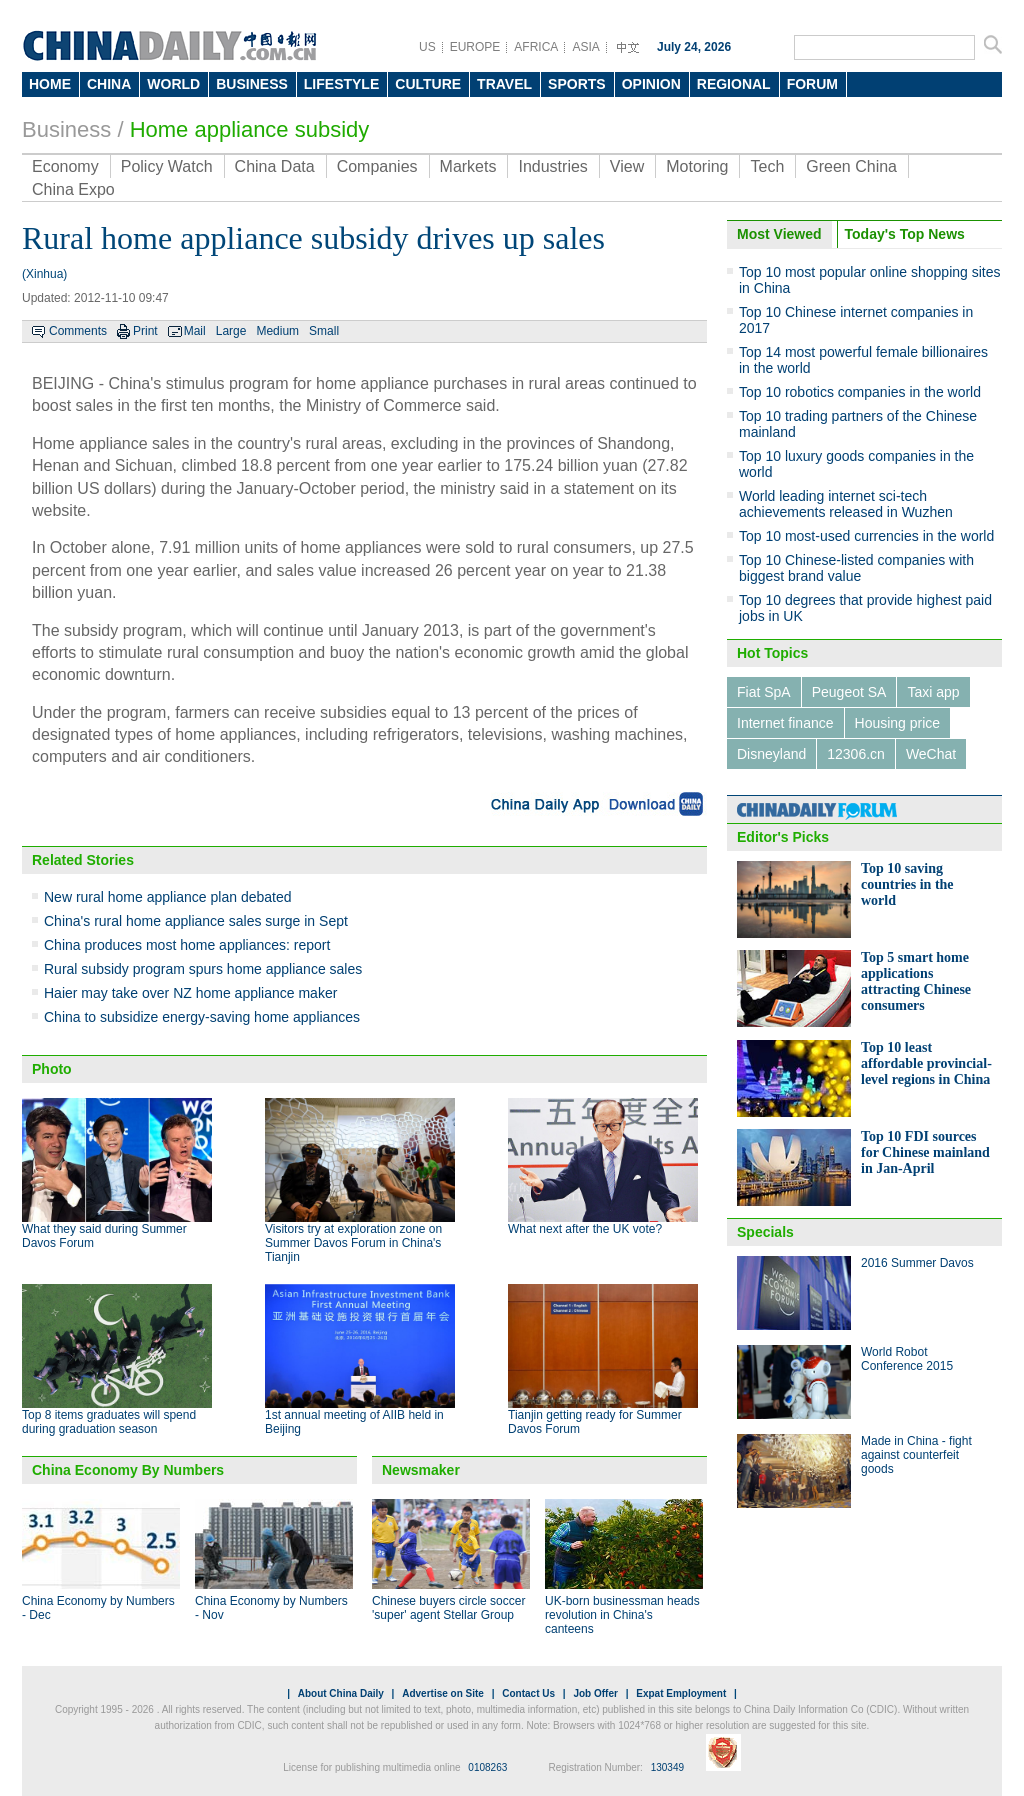 This screenshot has height=1796, width=1024. Describe the element at coordinates (916, 981) in the screenshot. I see `Top 5 smart home applications attracting Chinese consumers` at that location.